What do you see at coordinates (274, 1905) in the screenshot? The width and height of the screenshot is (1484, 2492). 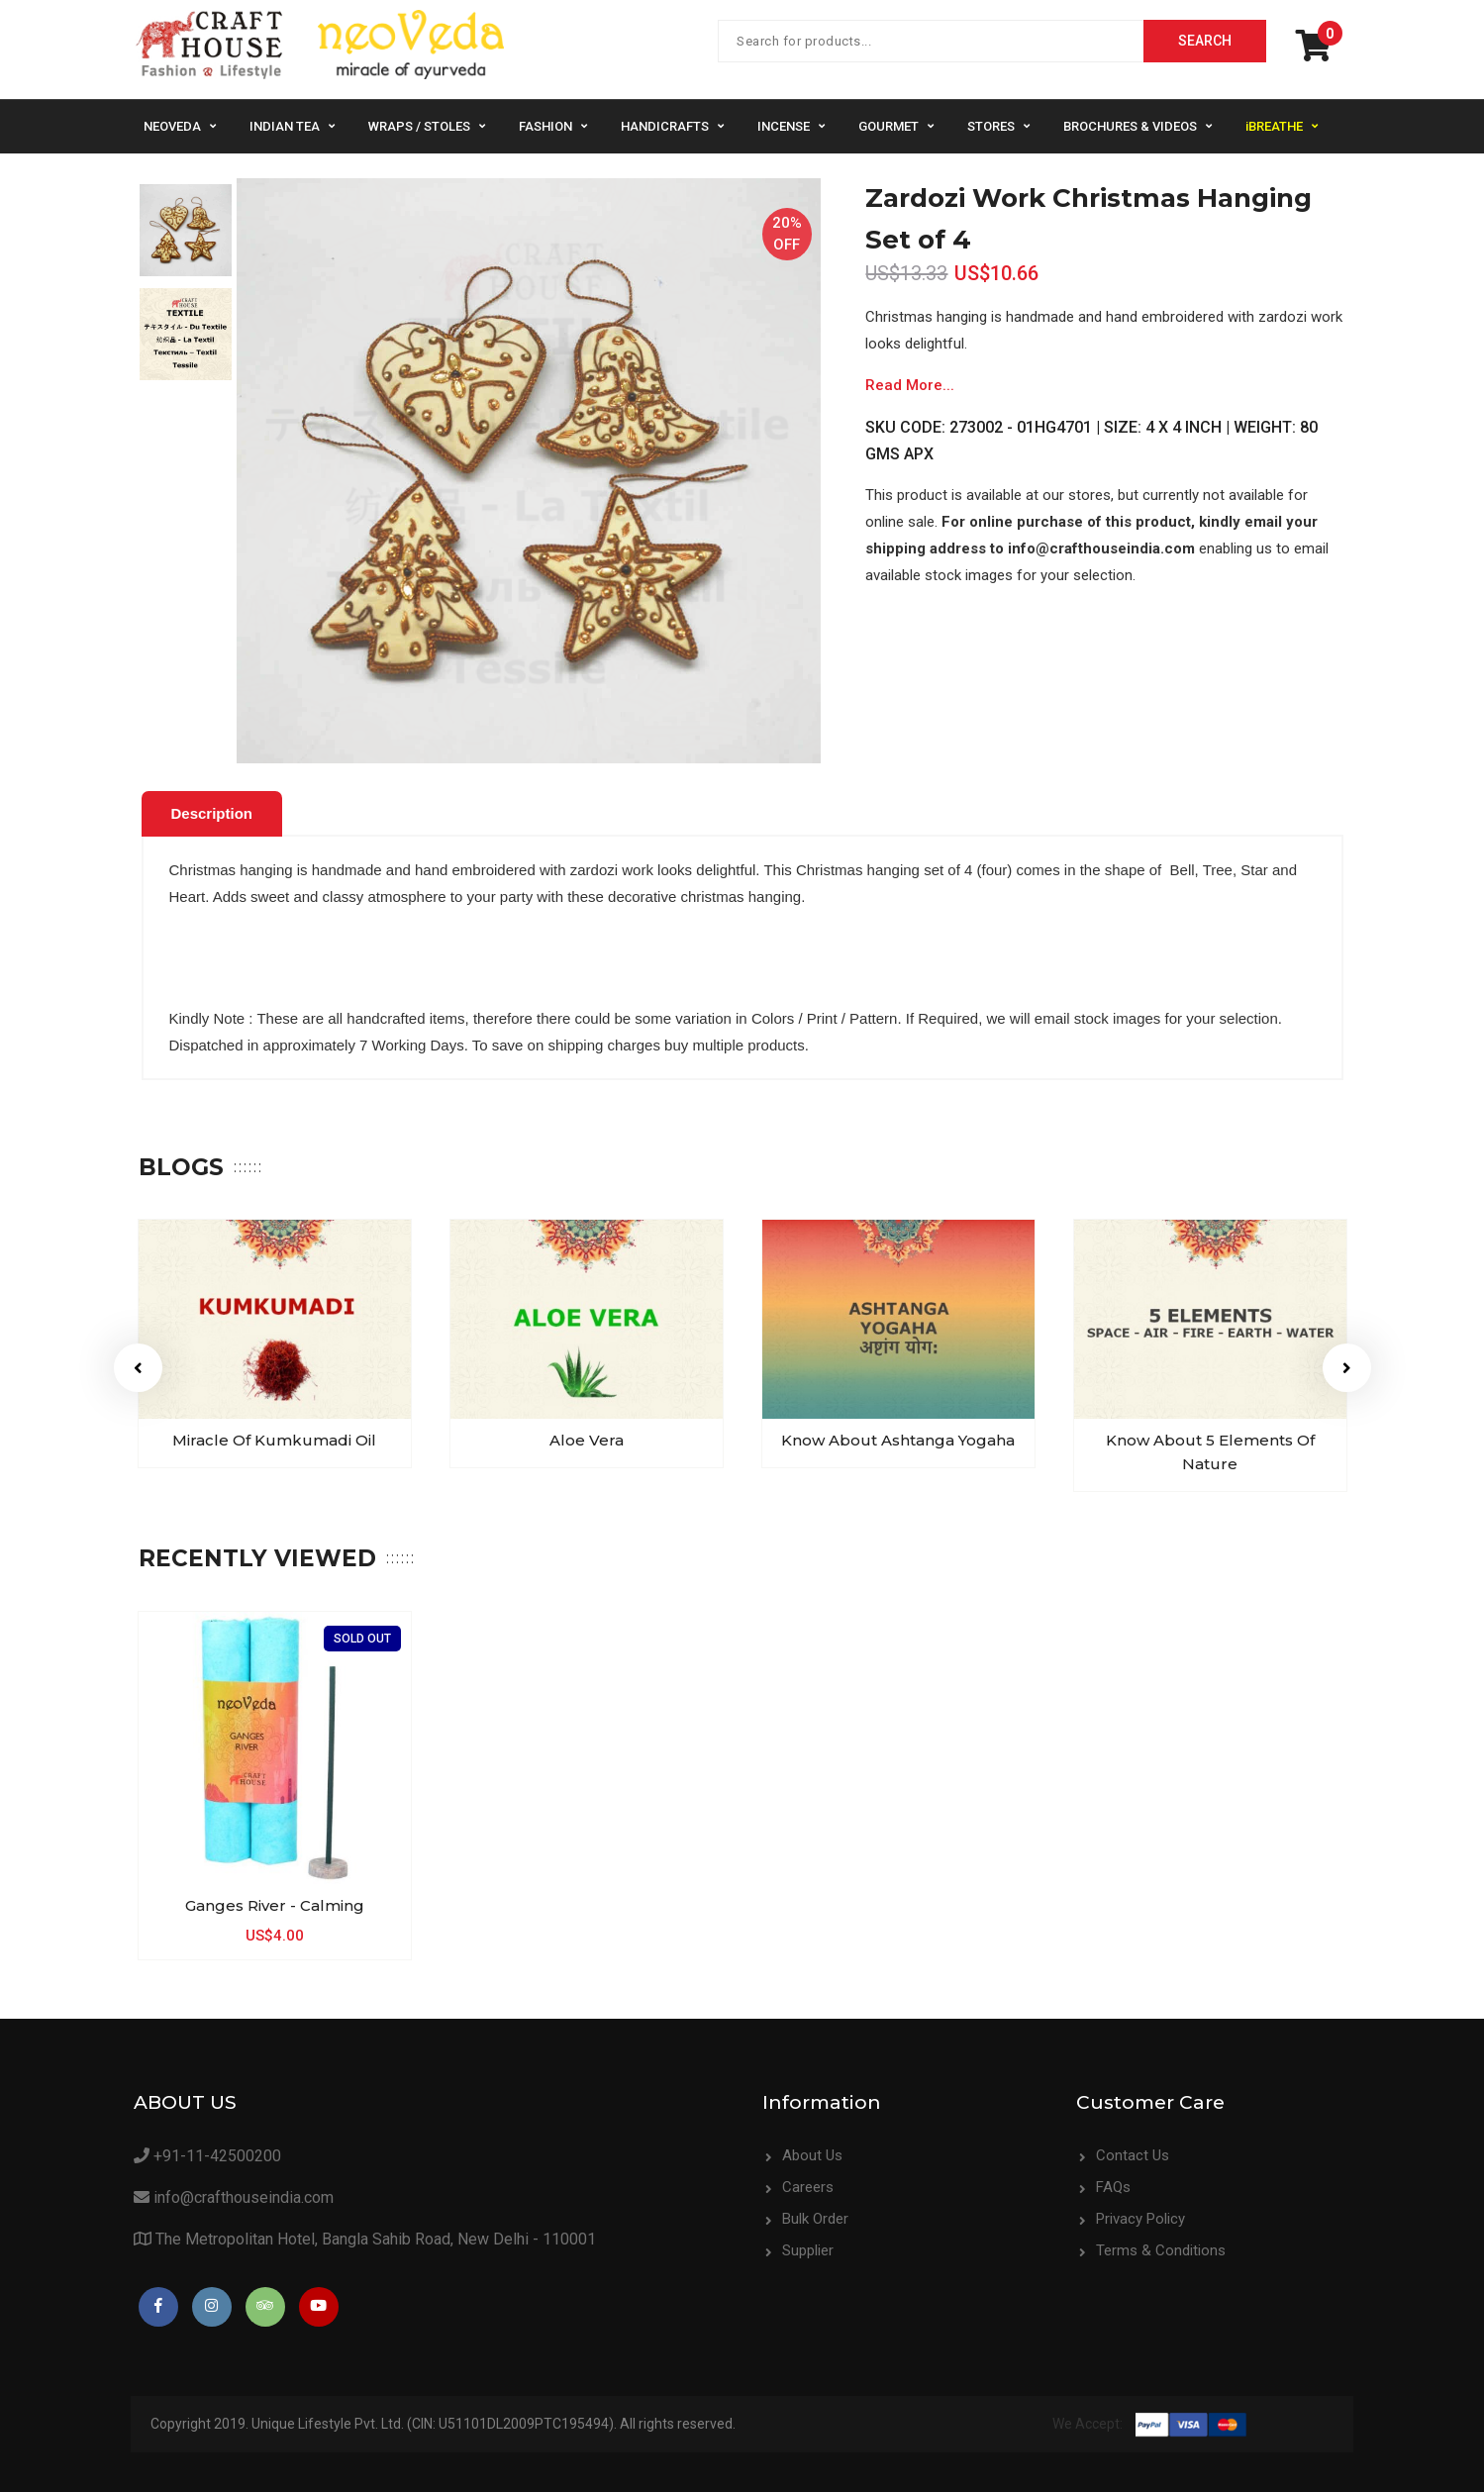 I see `Ganges River - Calming` at bounding box center [274, 1905].